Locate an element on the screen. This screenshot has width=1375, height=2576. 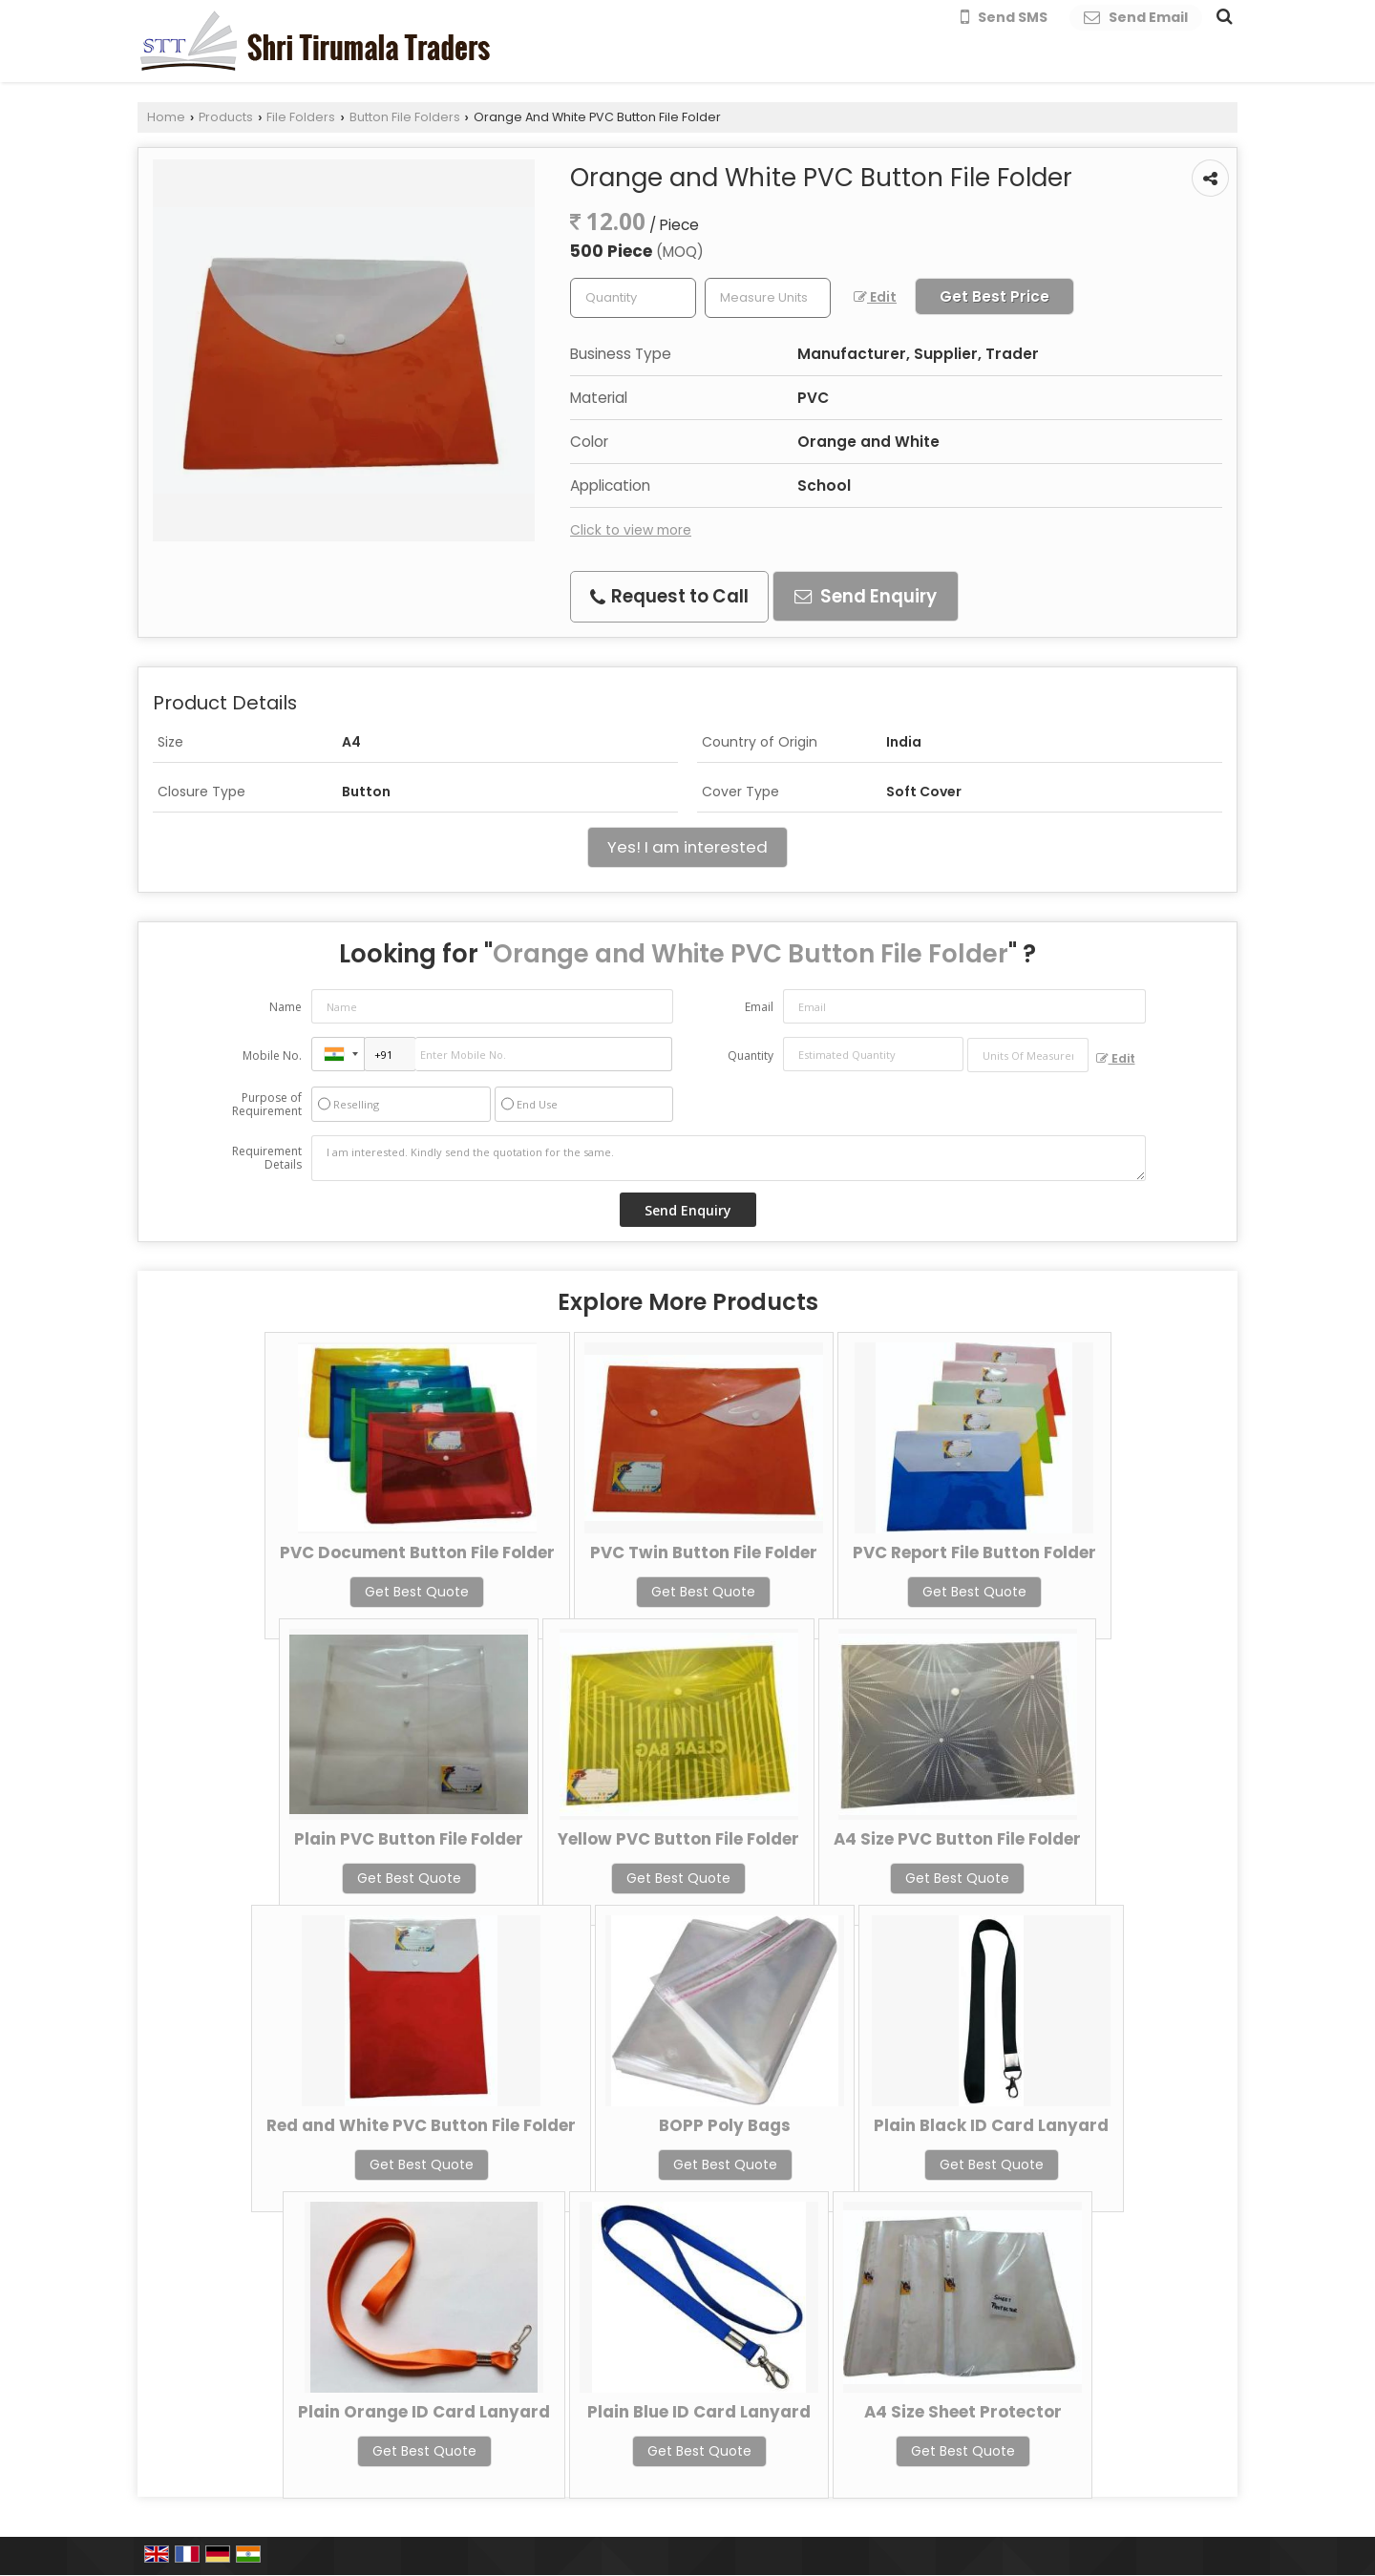
PVC Document Button File Folder is located at coordinates (417, 1552).